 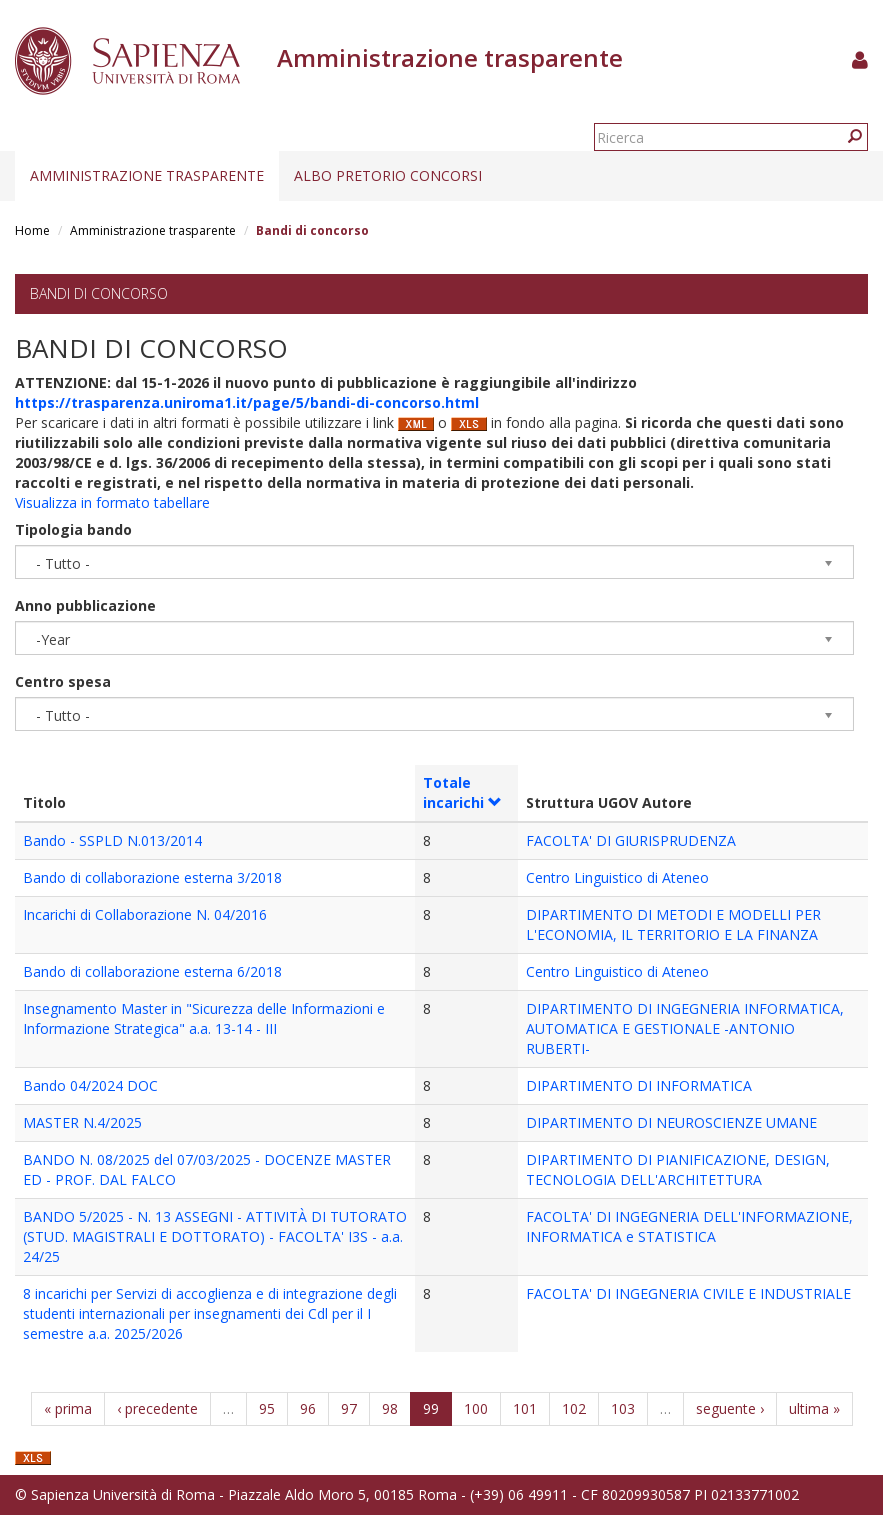 What do you see at coordinates (308, 1408) in the screenshot?
I see `96` at bounding box center [308, 1408].